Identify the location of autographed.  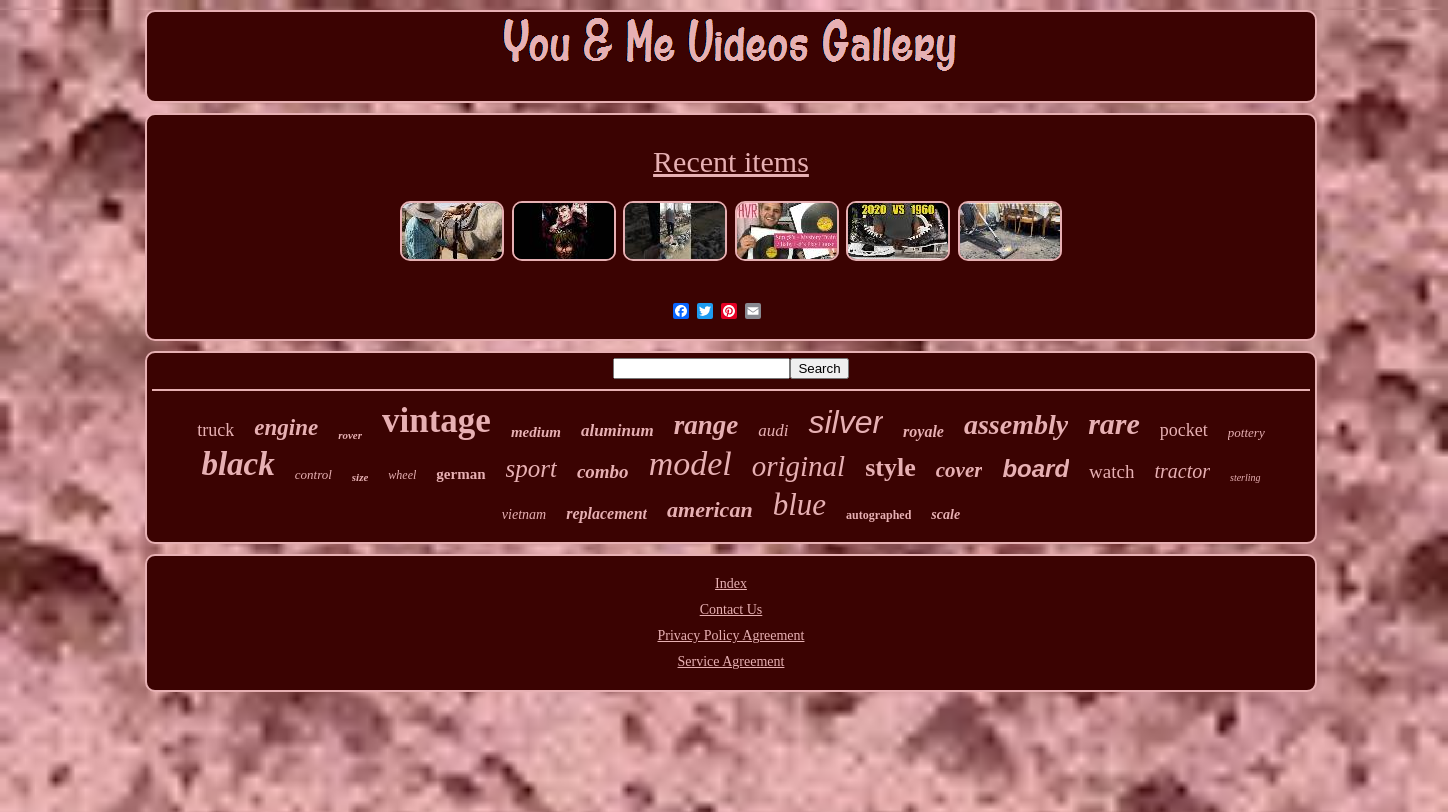
(878, 515).